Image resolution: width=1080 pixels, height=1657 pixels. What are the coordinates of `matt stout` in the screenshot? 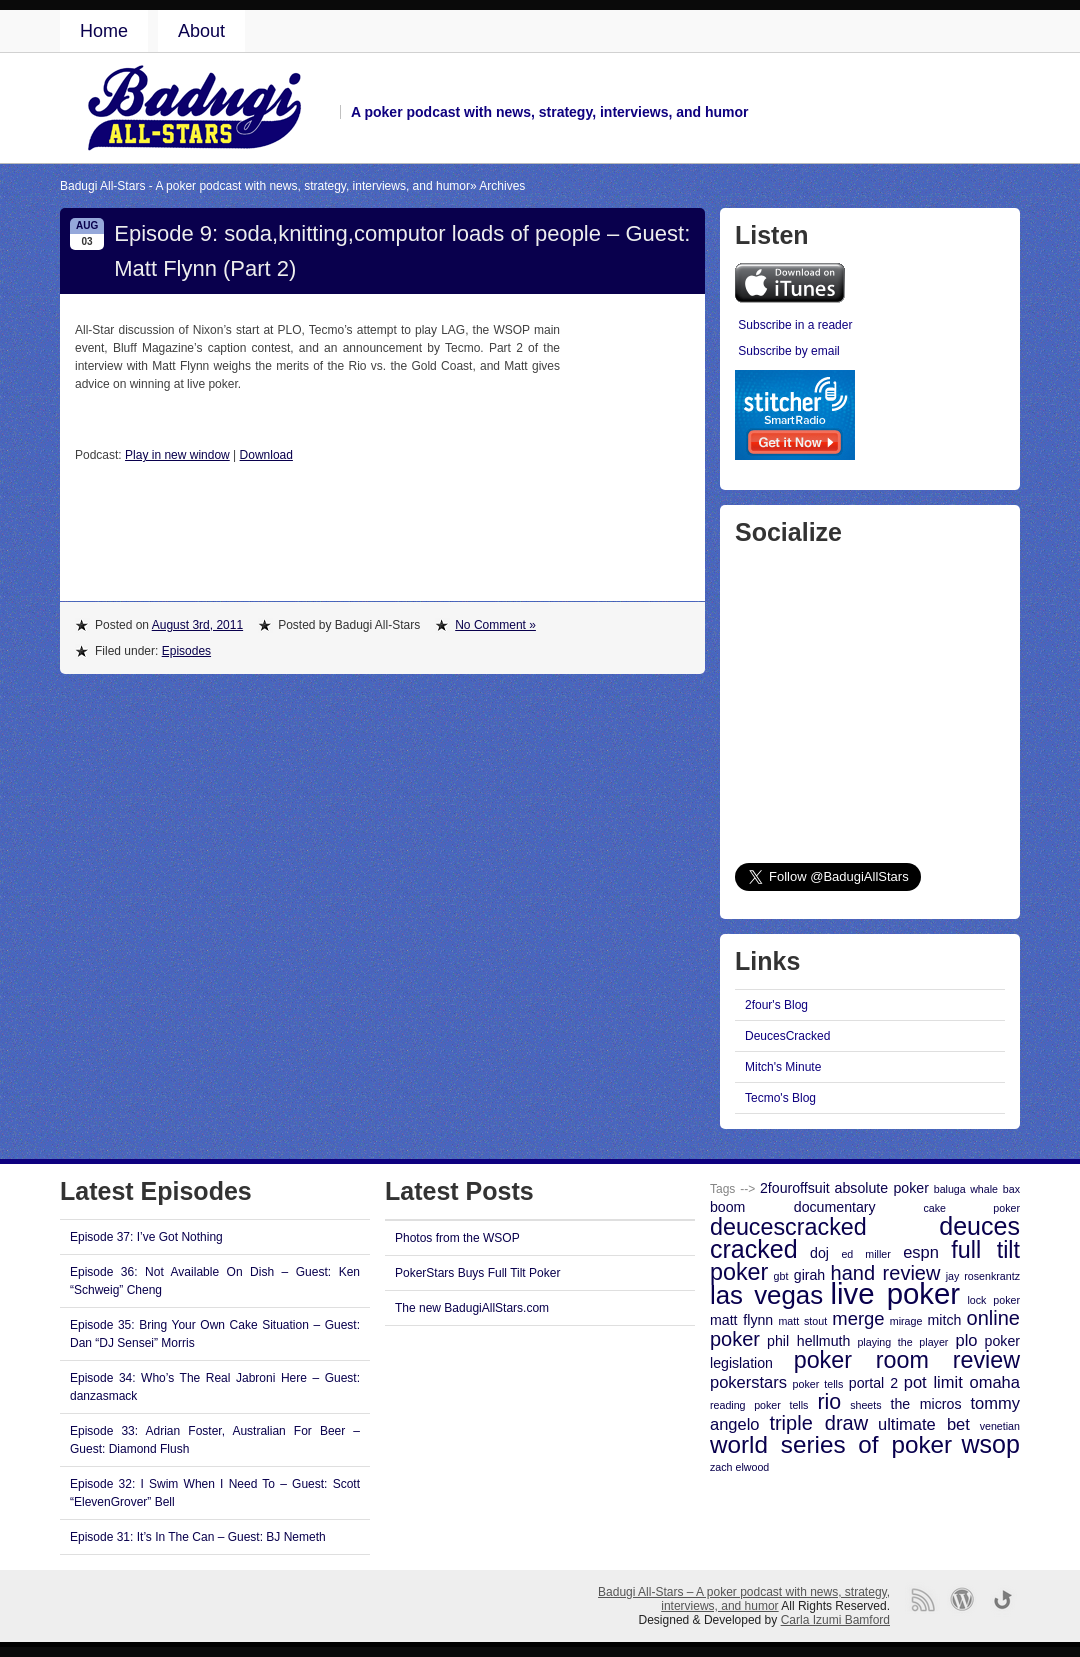 It's located at (802, 1321).